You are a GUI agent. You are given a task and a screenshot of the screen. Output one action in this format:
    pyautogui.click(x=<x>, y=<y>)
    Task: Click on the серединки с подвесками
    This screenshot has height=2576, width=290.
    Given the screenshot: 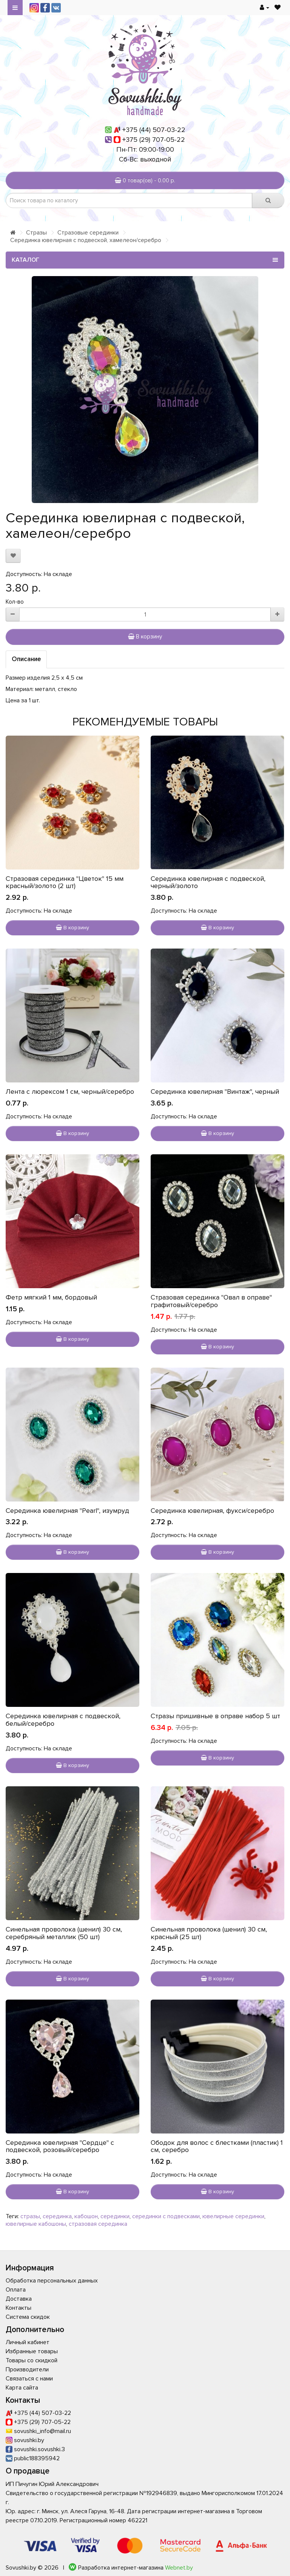 What is the action you would take?
    pyautogui.click(x=166, y=2216)
    